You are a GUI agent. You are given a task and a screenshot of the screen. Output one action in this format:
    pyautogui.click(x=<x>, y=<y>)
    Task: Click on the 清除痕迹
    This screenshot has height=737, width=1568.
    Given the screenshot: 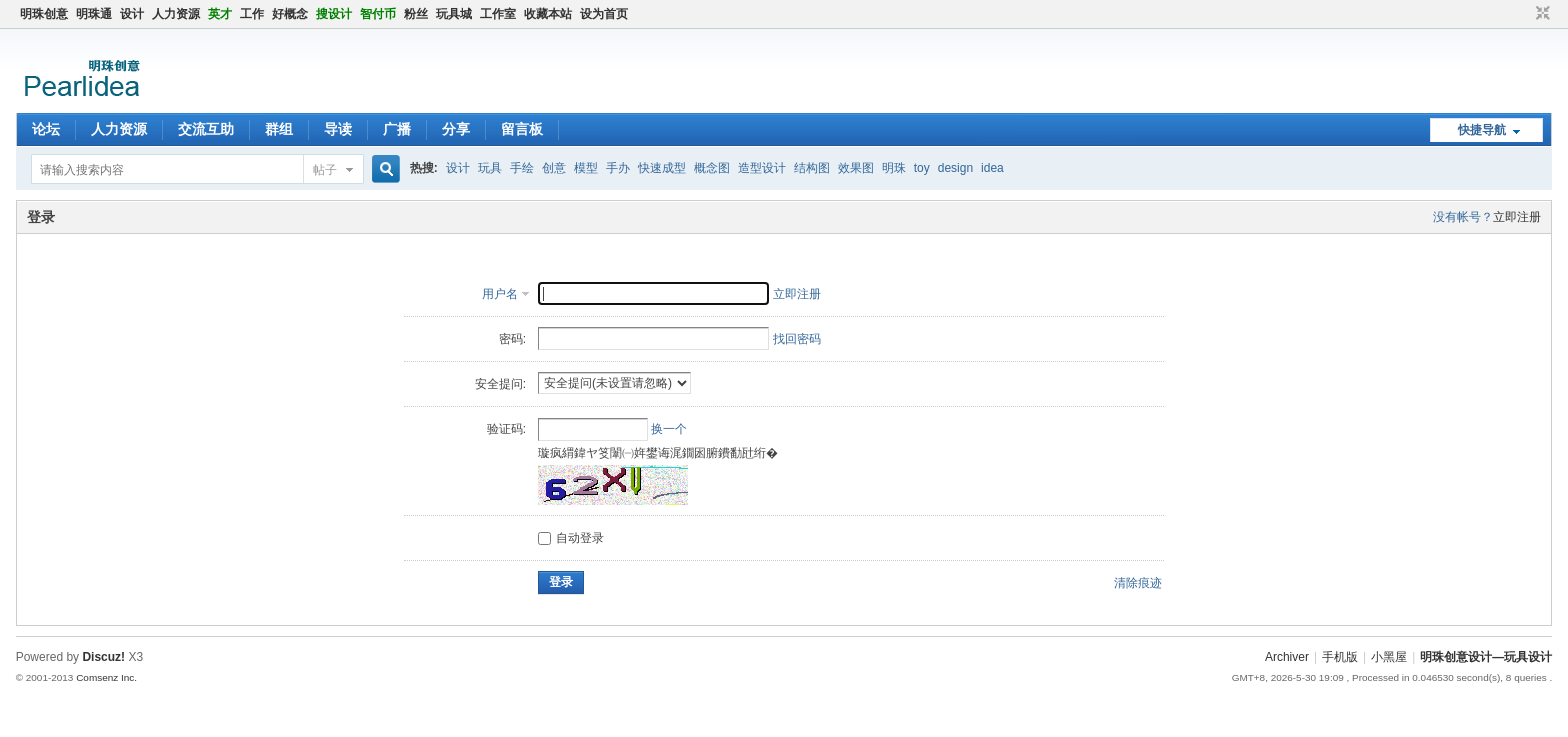 What is the action you would take?
    pyautogui.click(x=1138, y=583)
    